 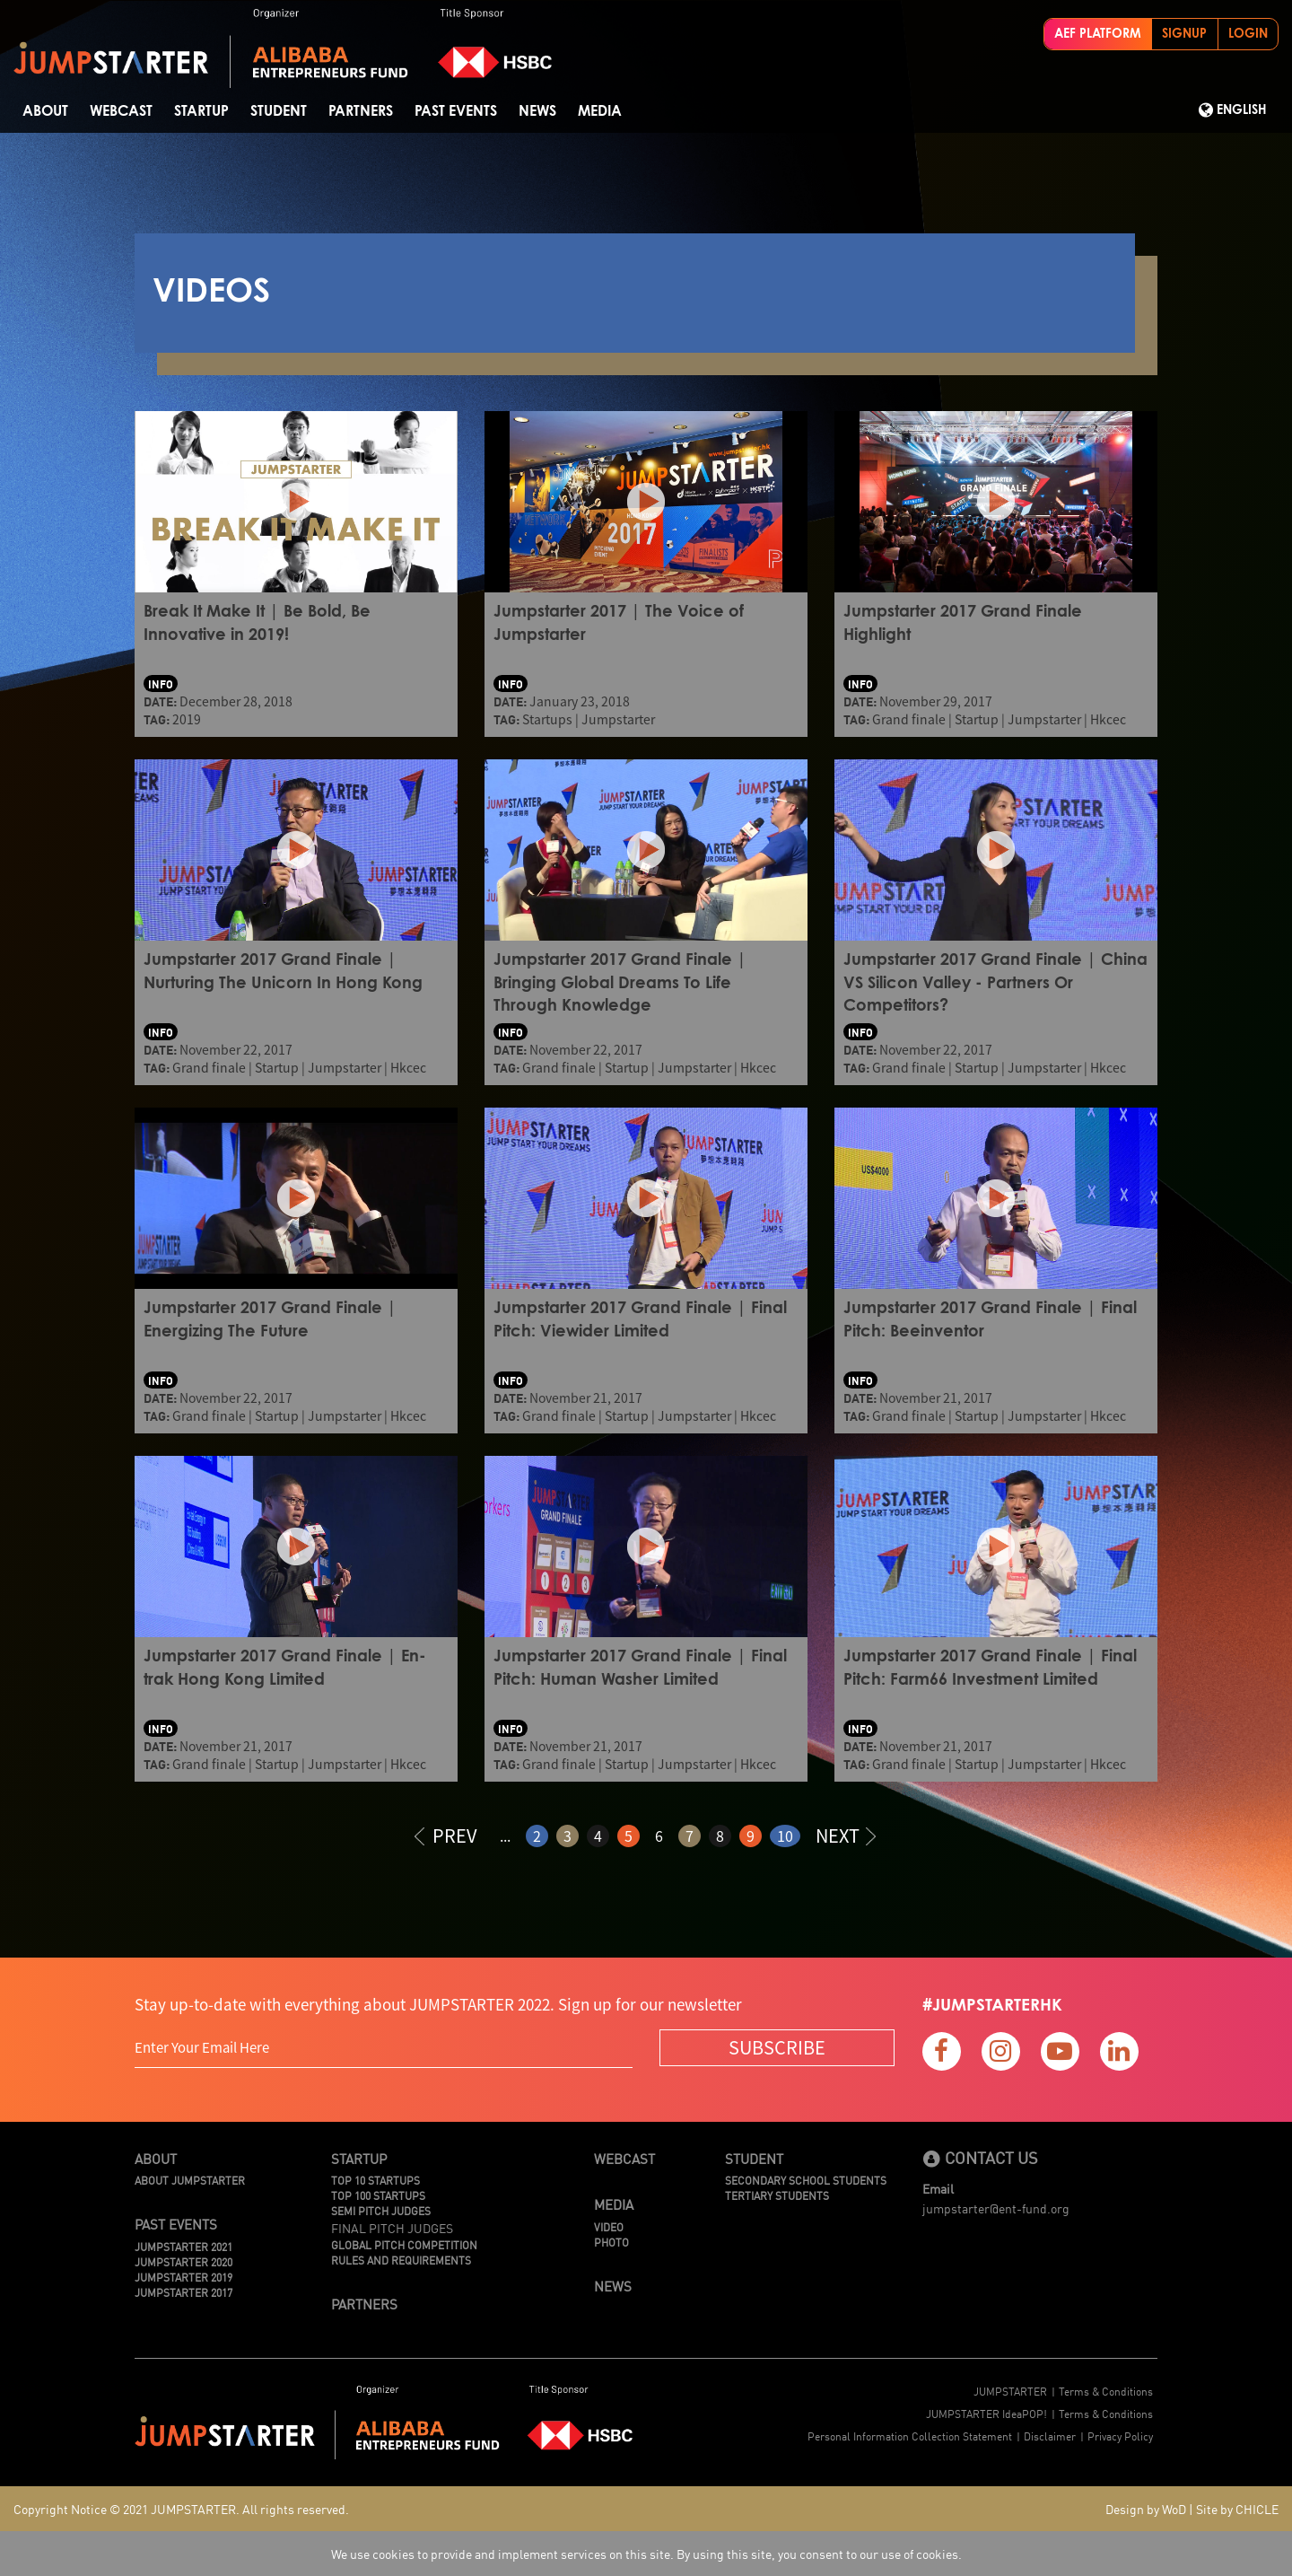 I want to click on Photo, so click(x=611, y=2241).